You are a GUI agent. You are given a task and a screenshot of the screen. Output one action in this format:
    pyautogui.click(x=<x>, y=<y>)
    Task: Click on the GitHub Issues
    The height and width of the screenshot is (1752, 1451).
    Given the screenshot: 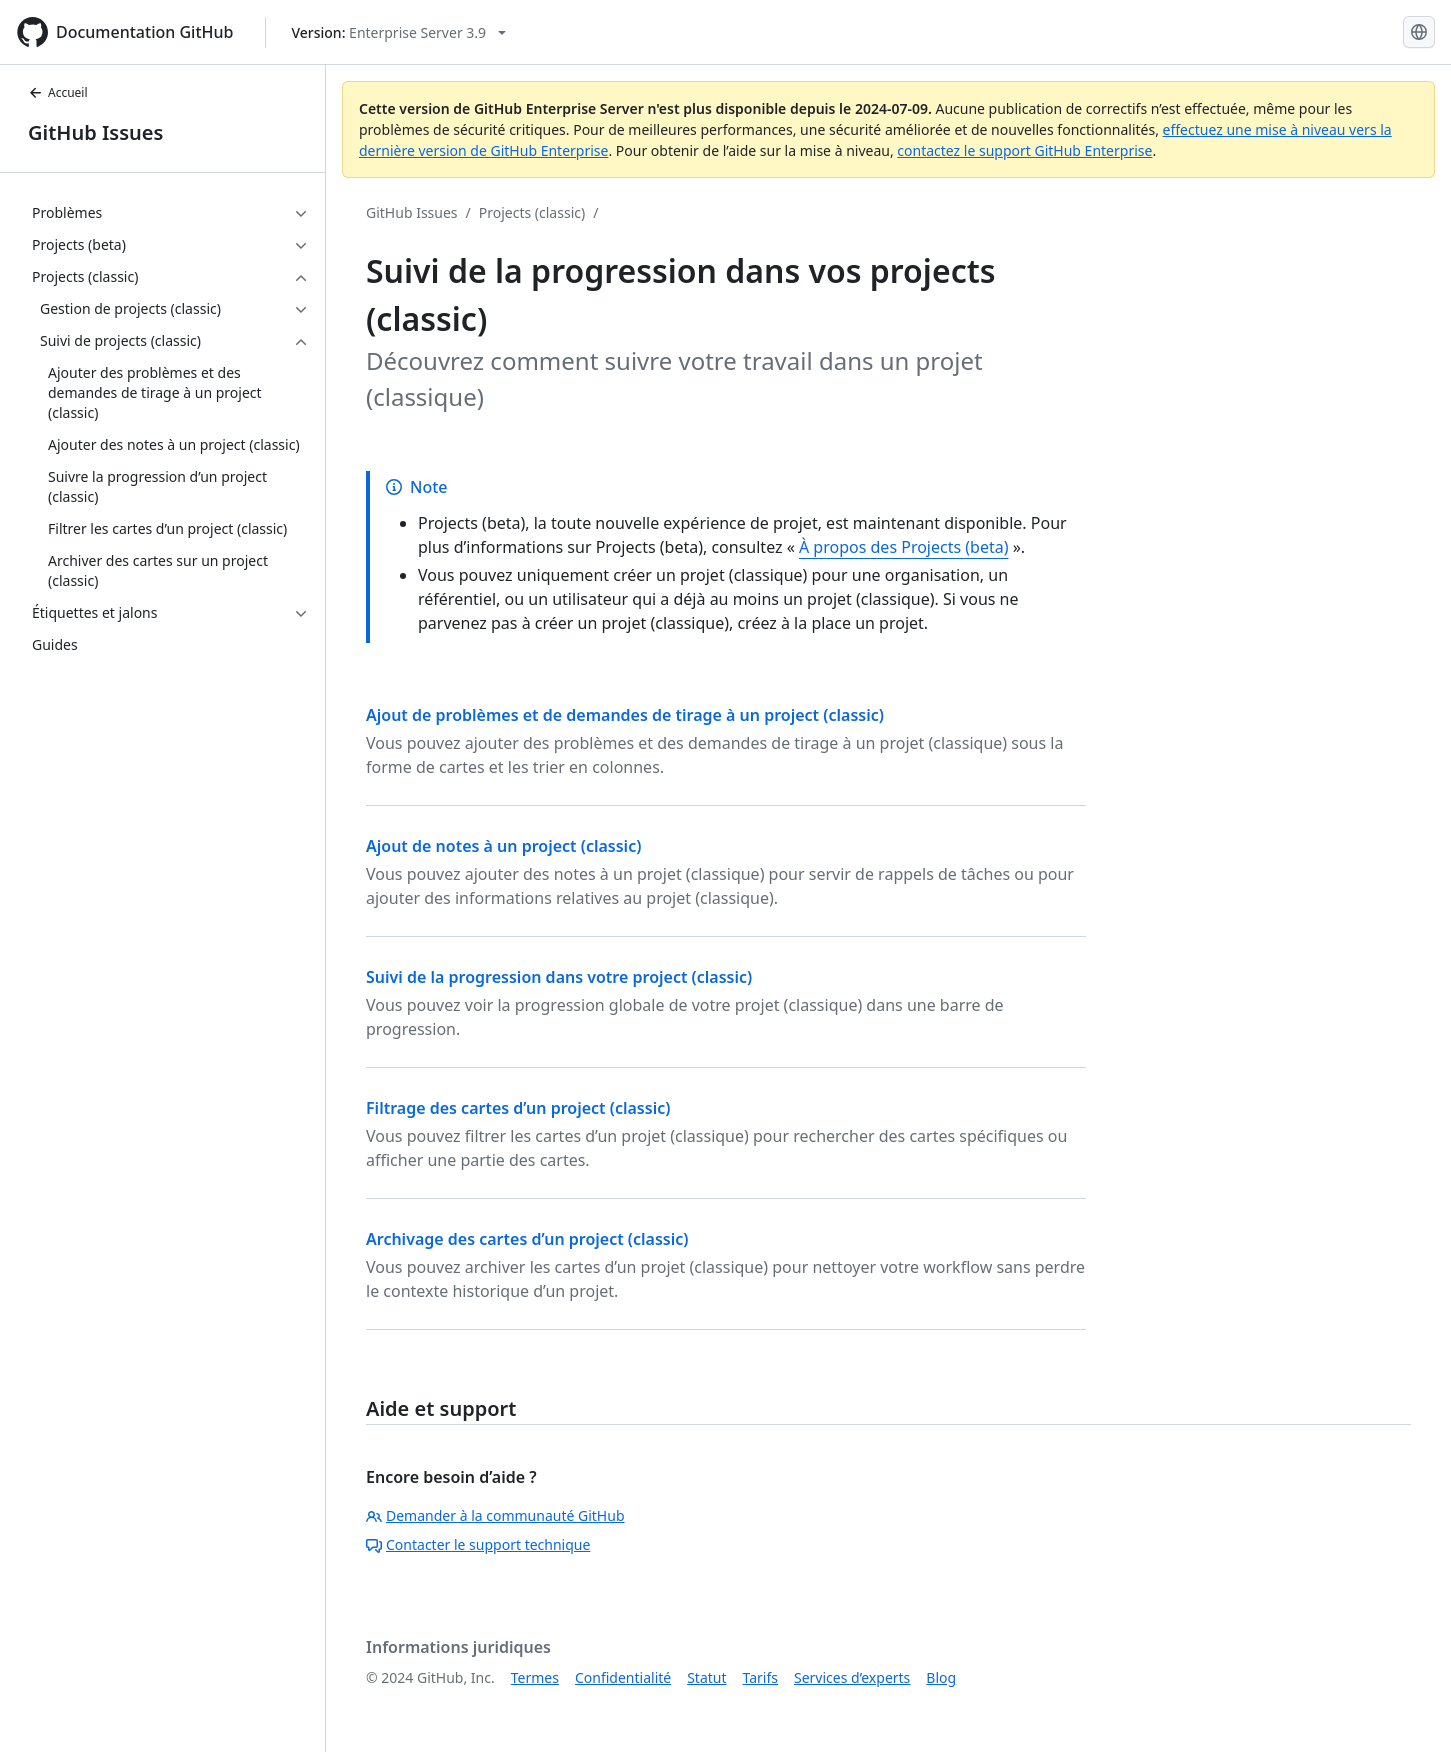 What is the action you would take?
    pyautogui.click(x=95, y=132)
    